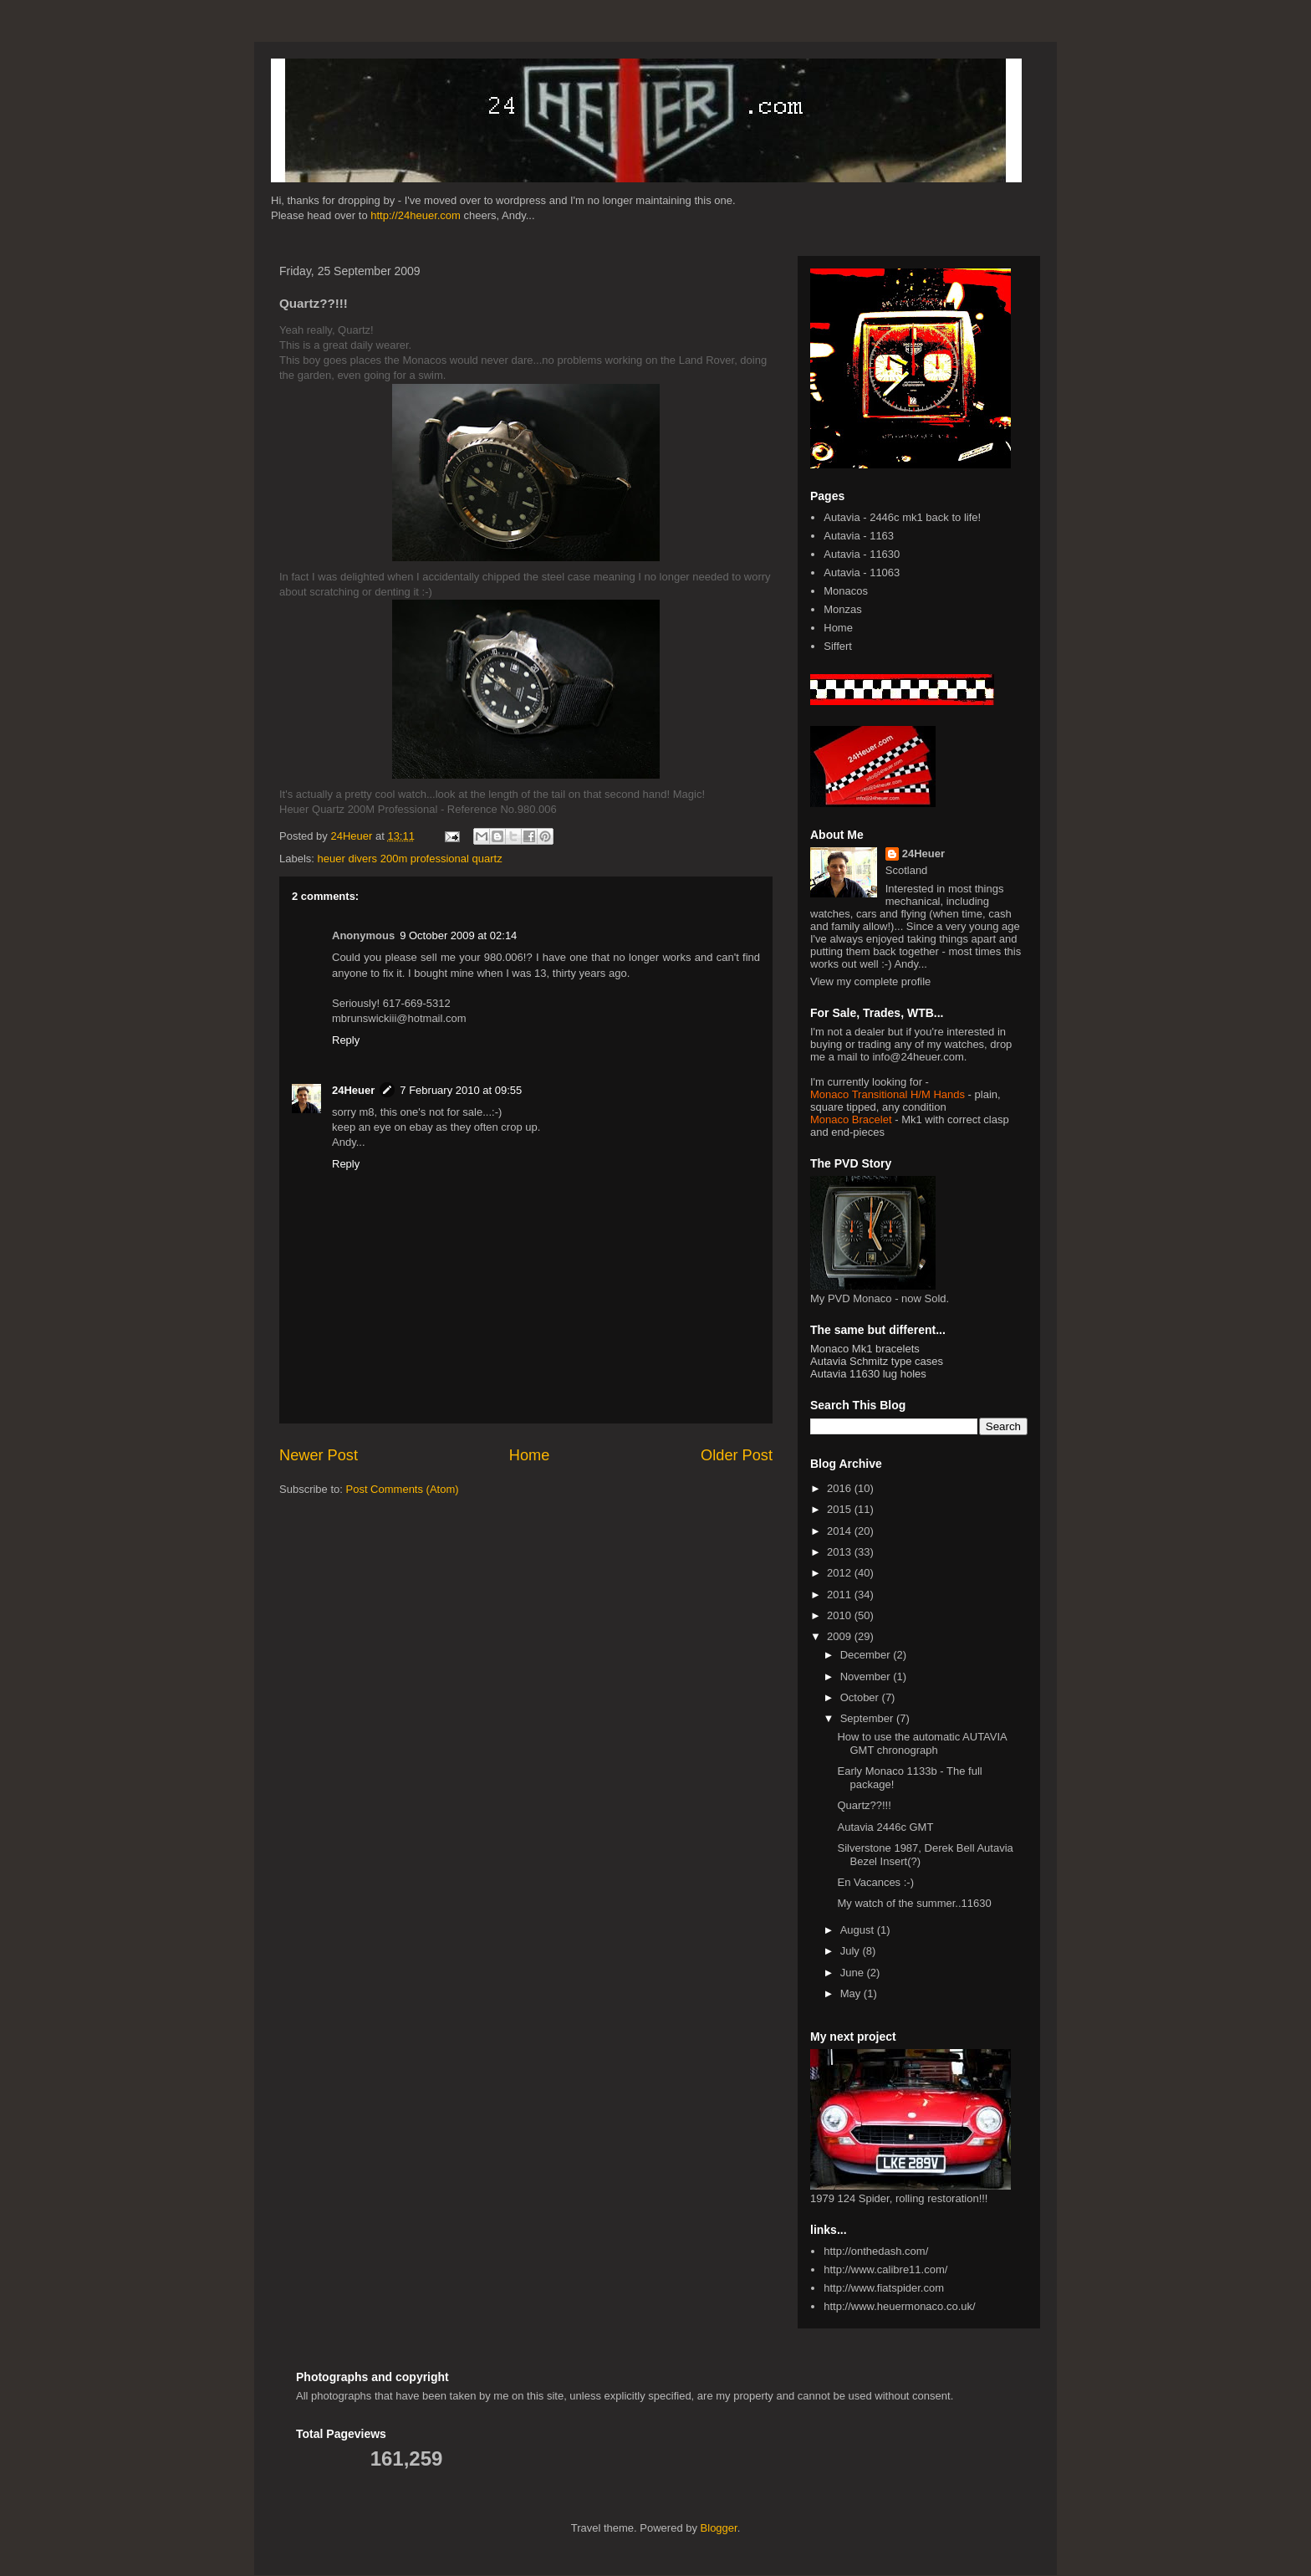 This screenshot has height=2576, width=1311. Describe the element at coordinates (843, 609) in the screenshot. I see `Monzas` at that location.